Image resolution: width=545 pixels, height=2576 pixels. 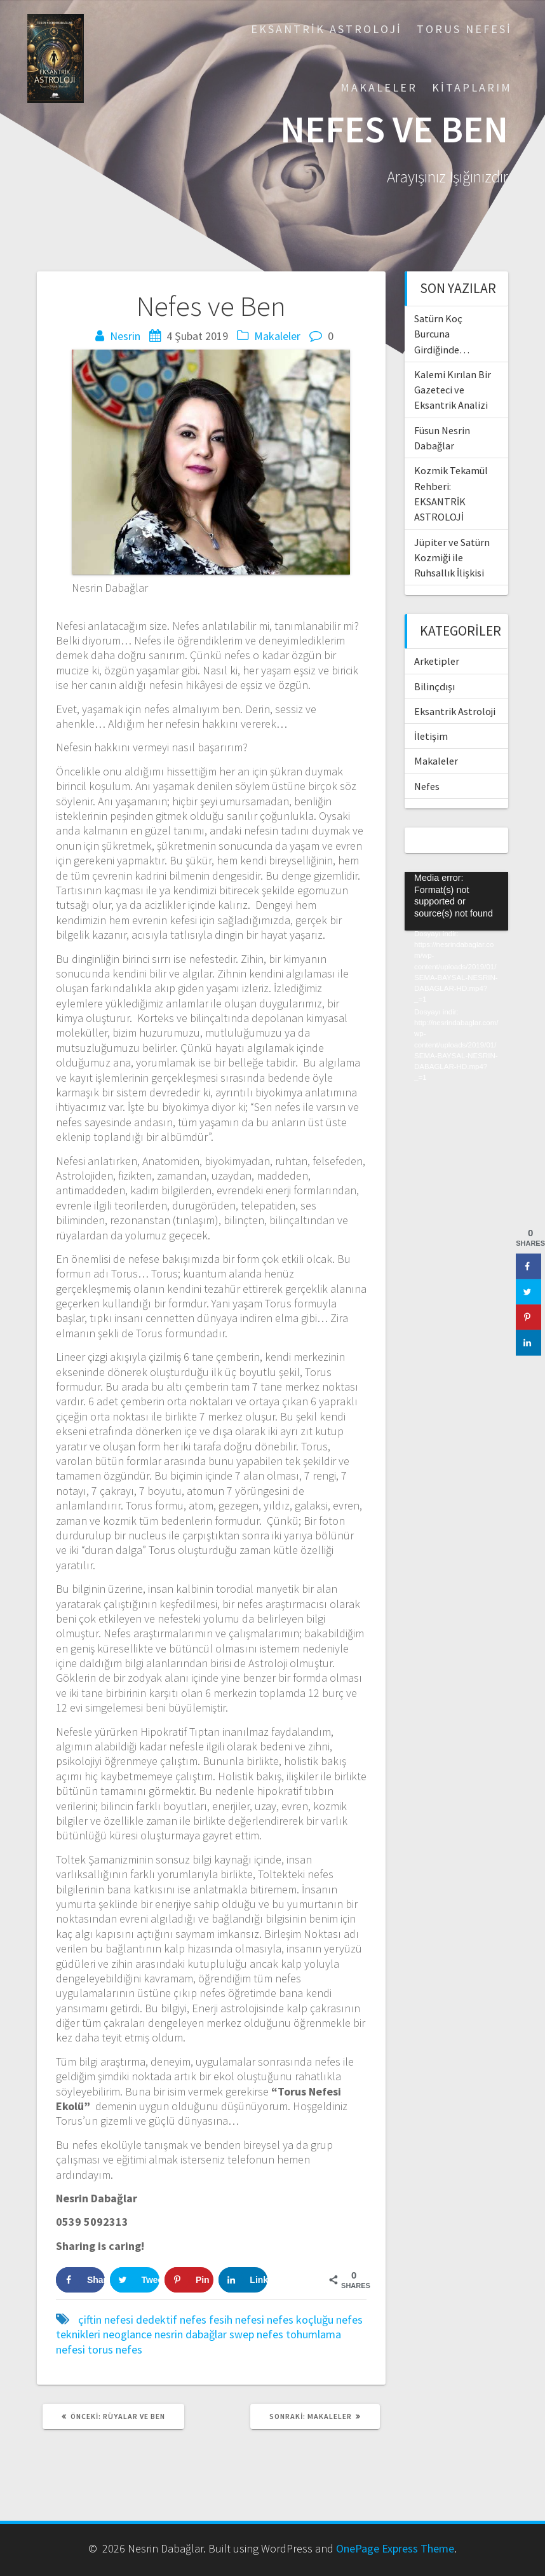 I want to click on Jüpiter ve Satürn Kozmiği ile Ruhsallık İlişkisi, so click(x=452, y=558).